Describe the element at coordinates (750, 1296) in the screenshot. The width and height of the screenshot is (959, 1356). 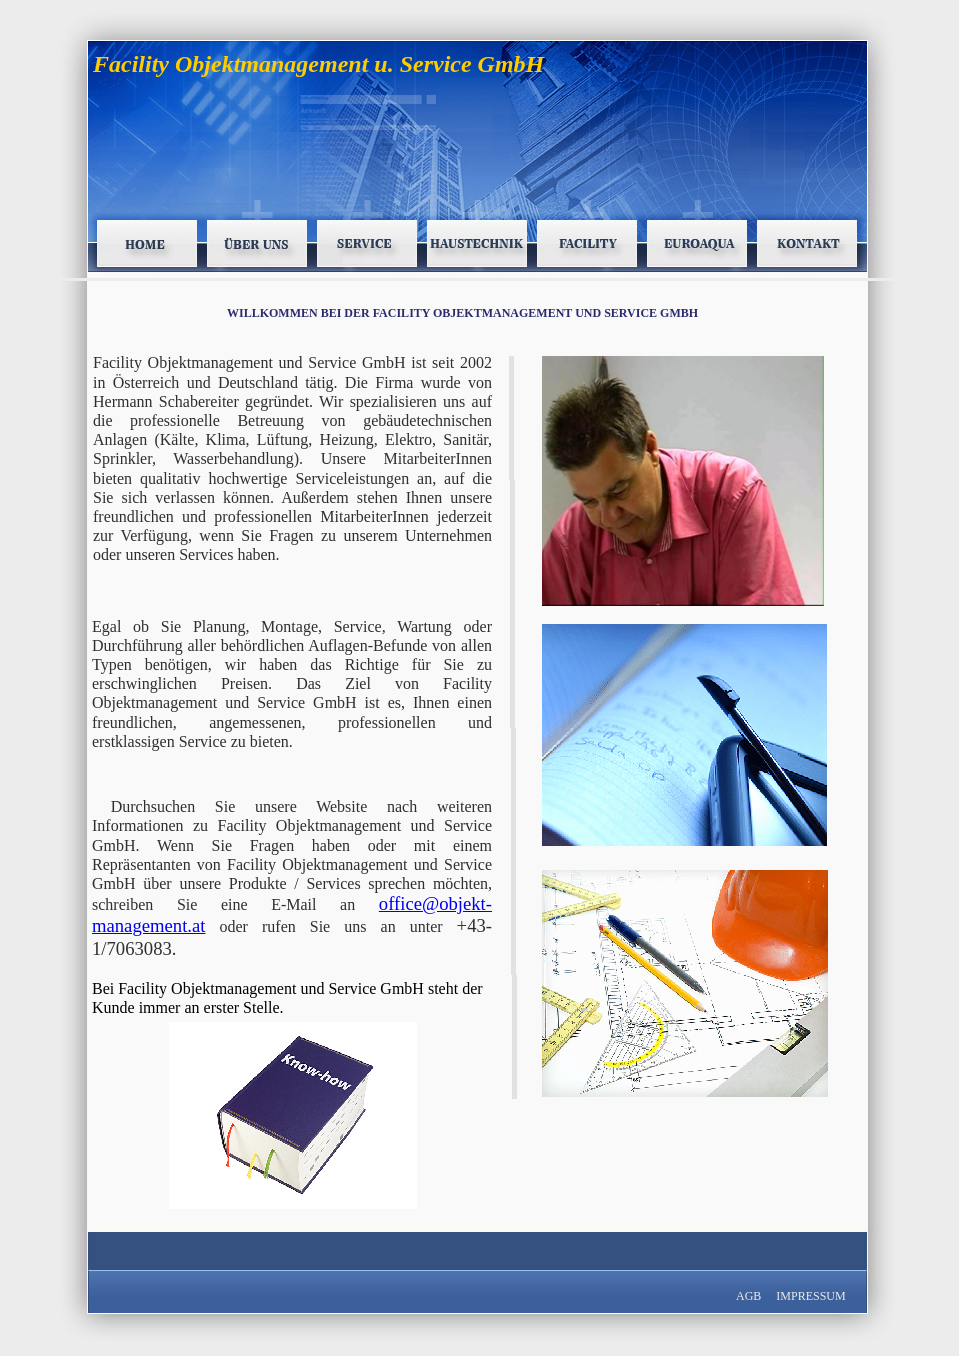
I see `AGB` at that location.